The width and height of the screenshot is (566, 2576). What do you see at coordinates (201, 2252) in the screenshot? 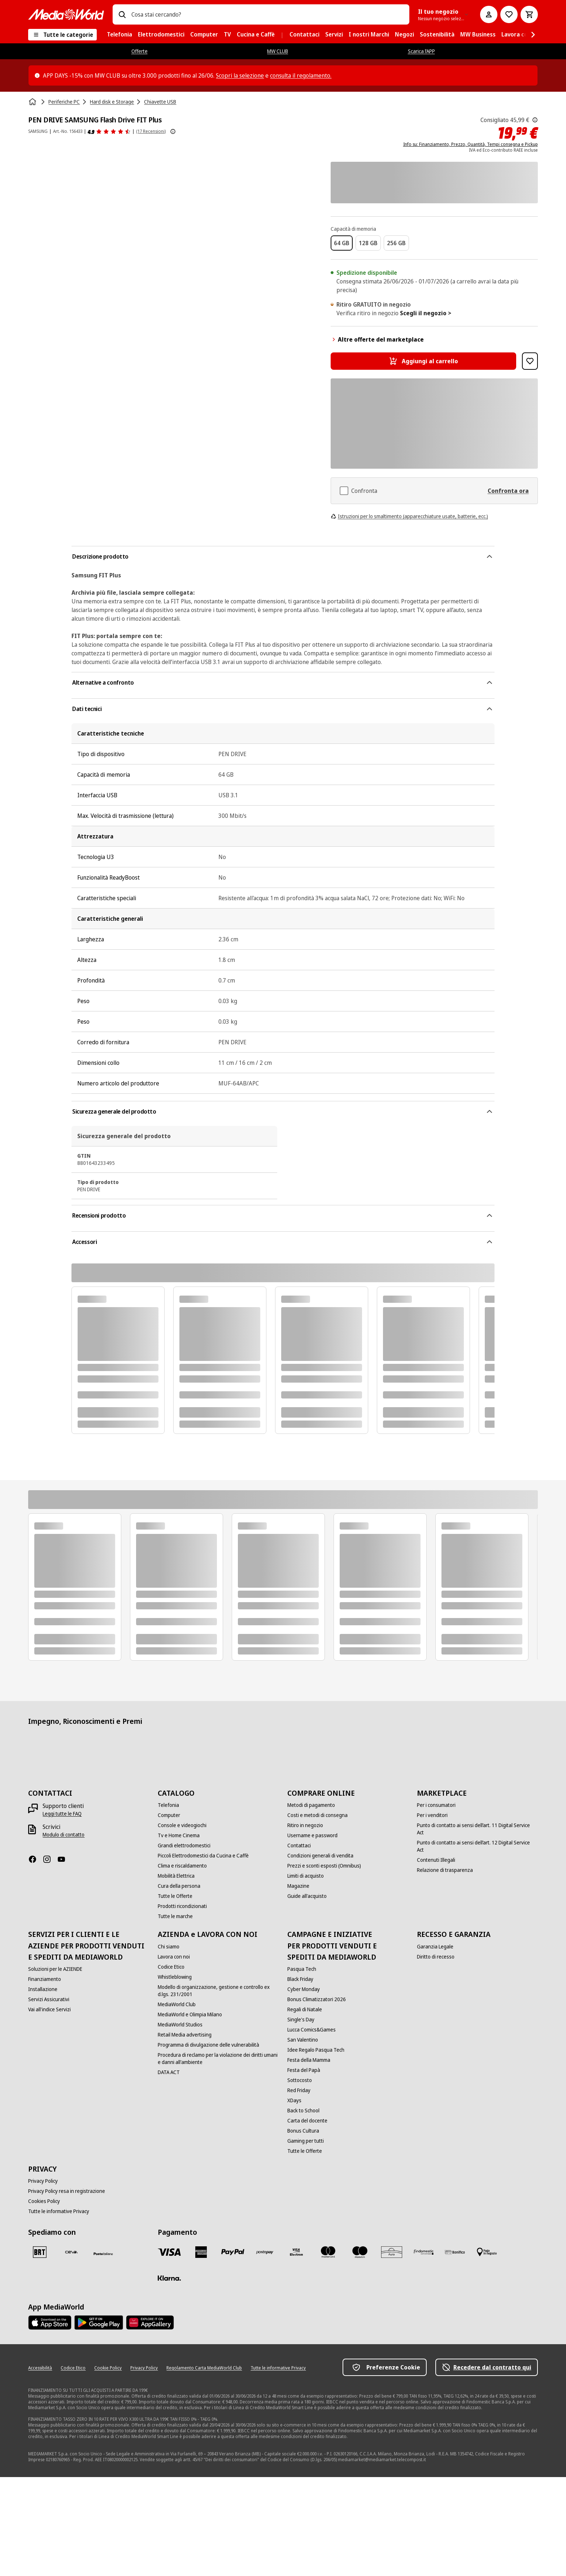
I see `[American Express]` at bounding box center [201, 2252].